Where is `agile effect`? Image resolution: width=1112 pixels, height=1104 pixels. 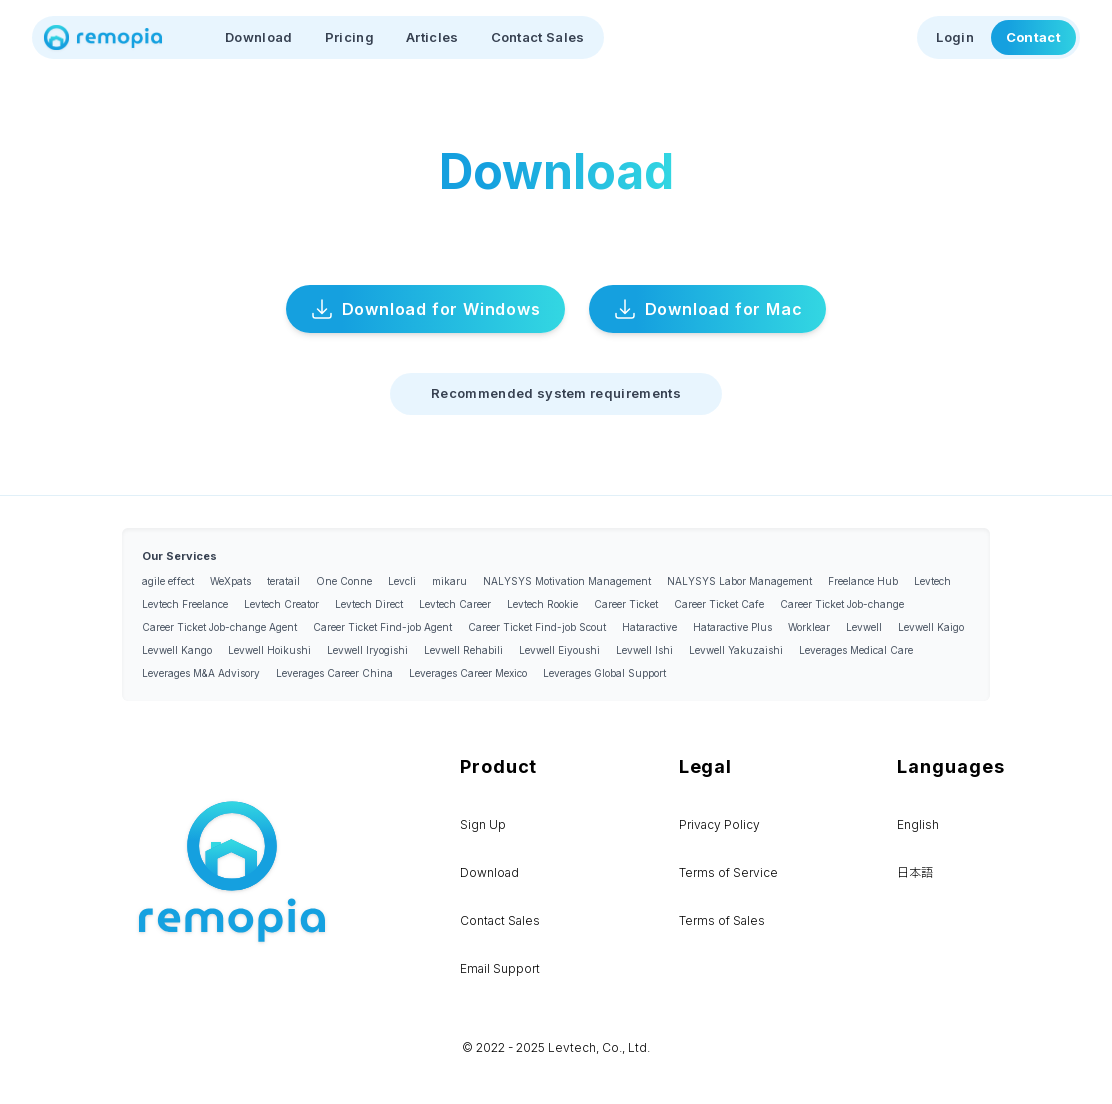 agile effect is located at coordinates (168, 581).